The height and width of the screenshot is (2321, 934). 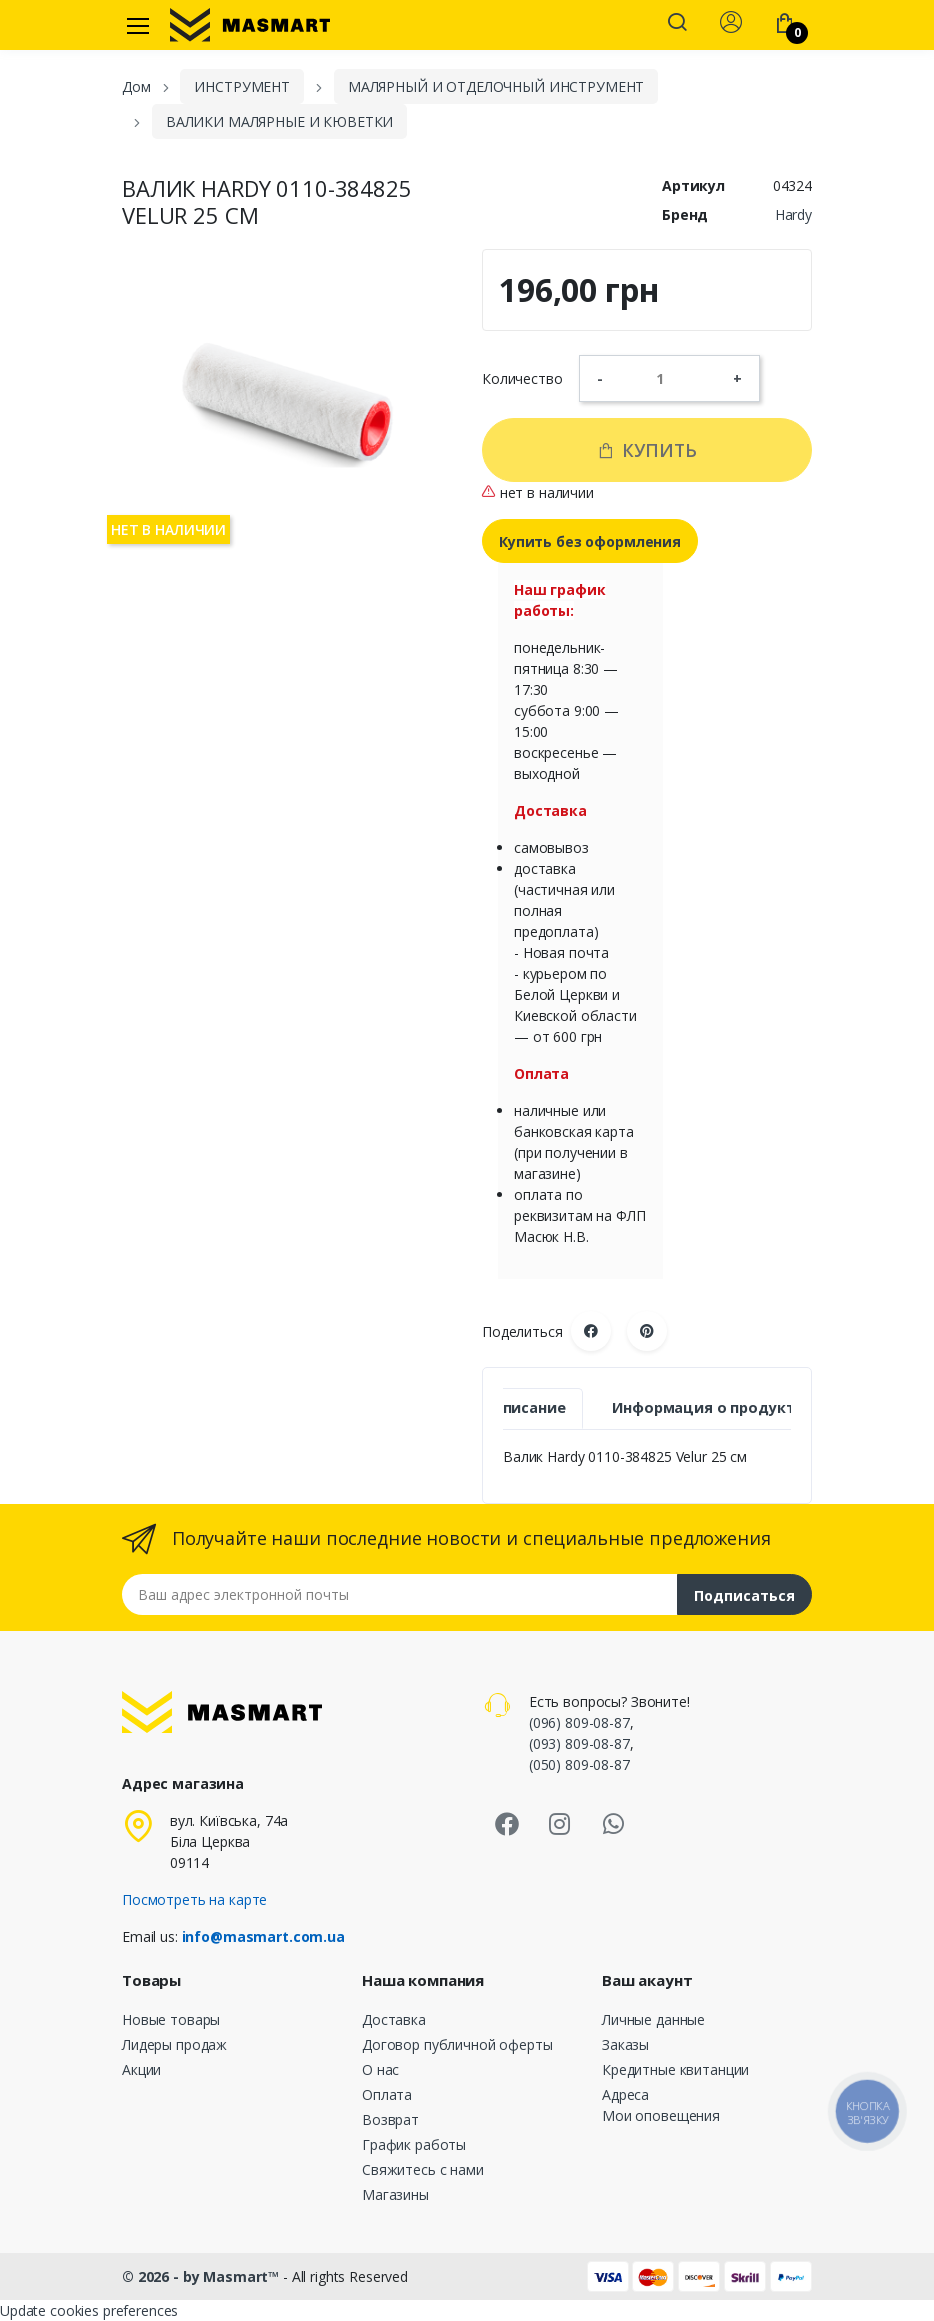 I want to click on [Количество], so click(x=668, y=378).